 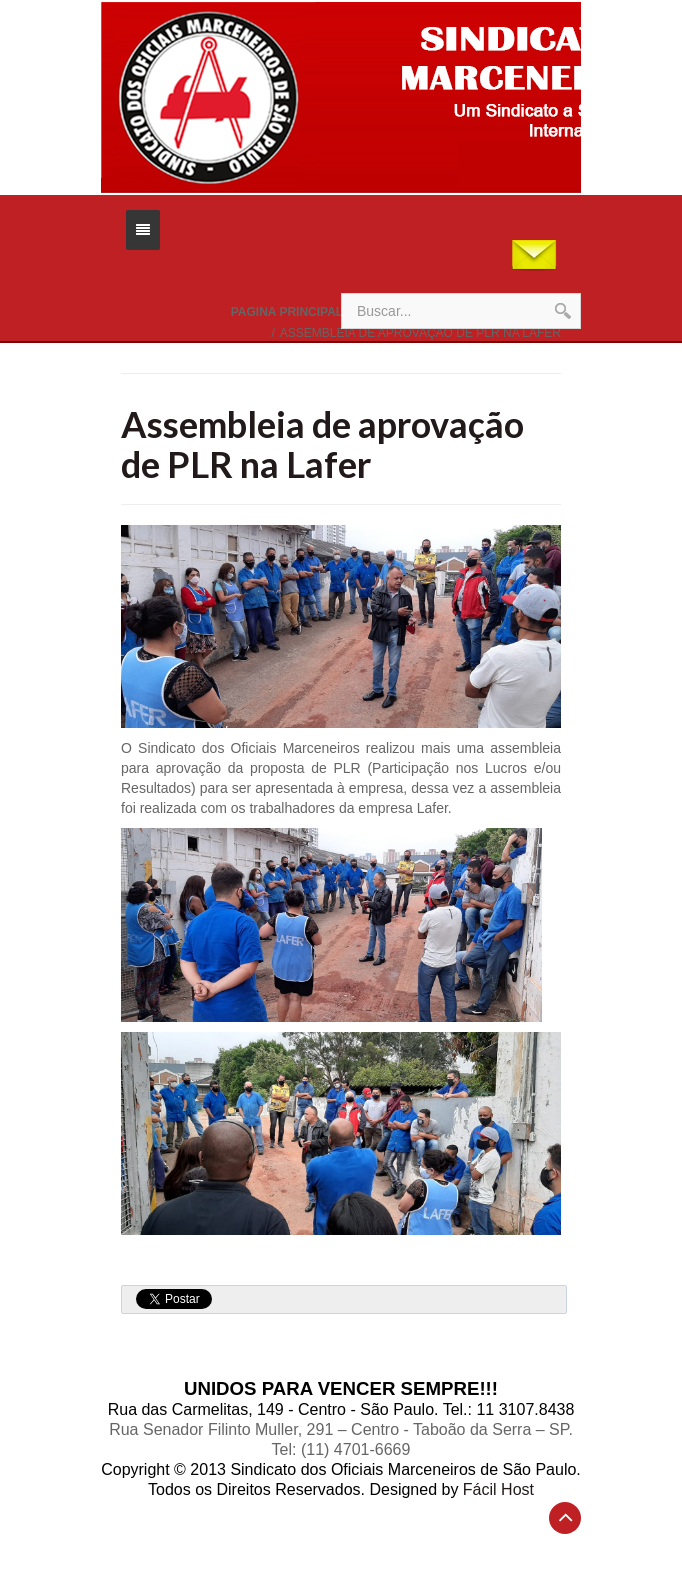 I want to click on Fácil Host, so click(x=498, y=1489).